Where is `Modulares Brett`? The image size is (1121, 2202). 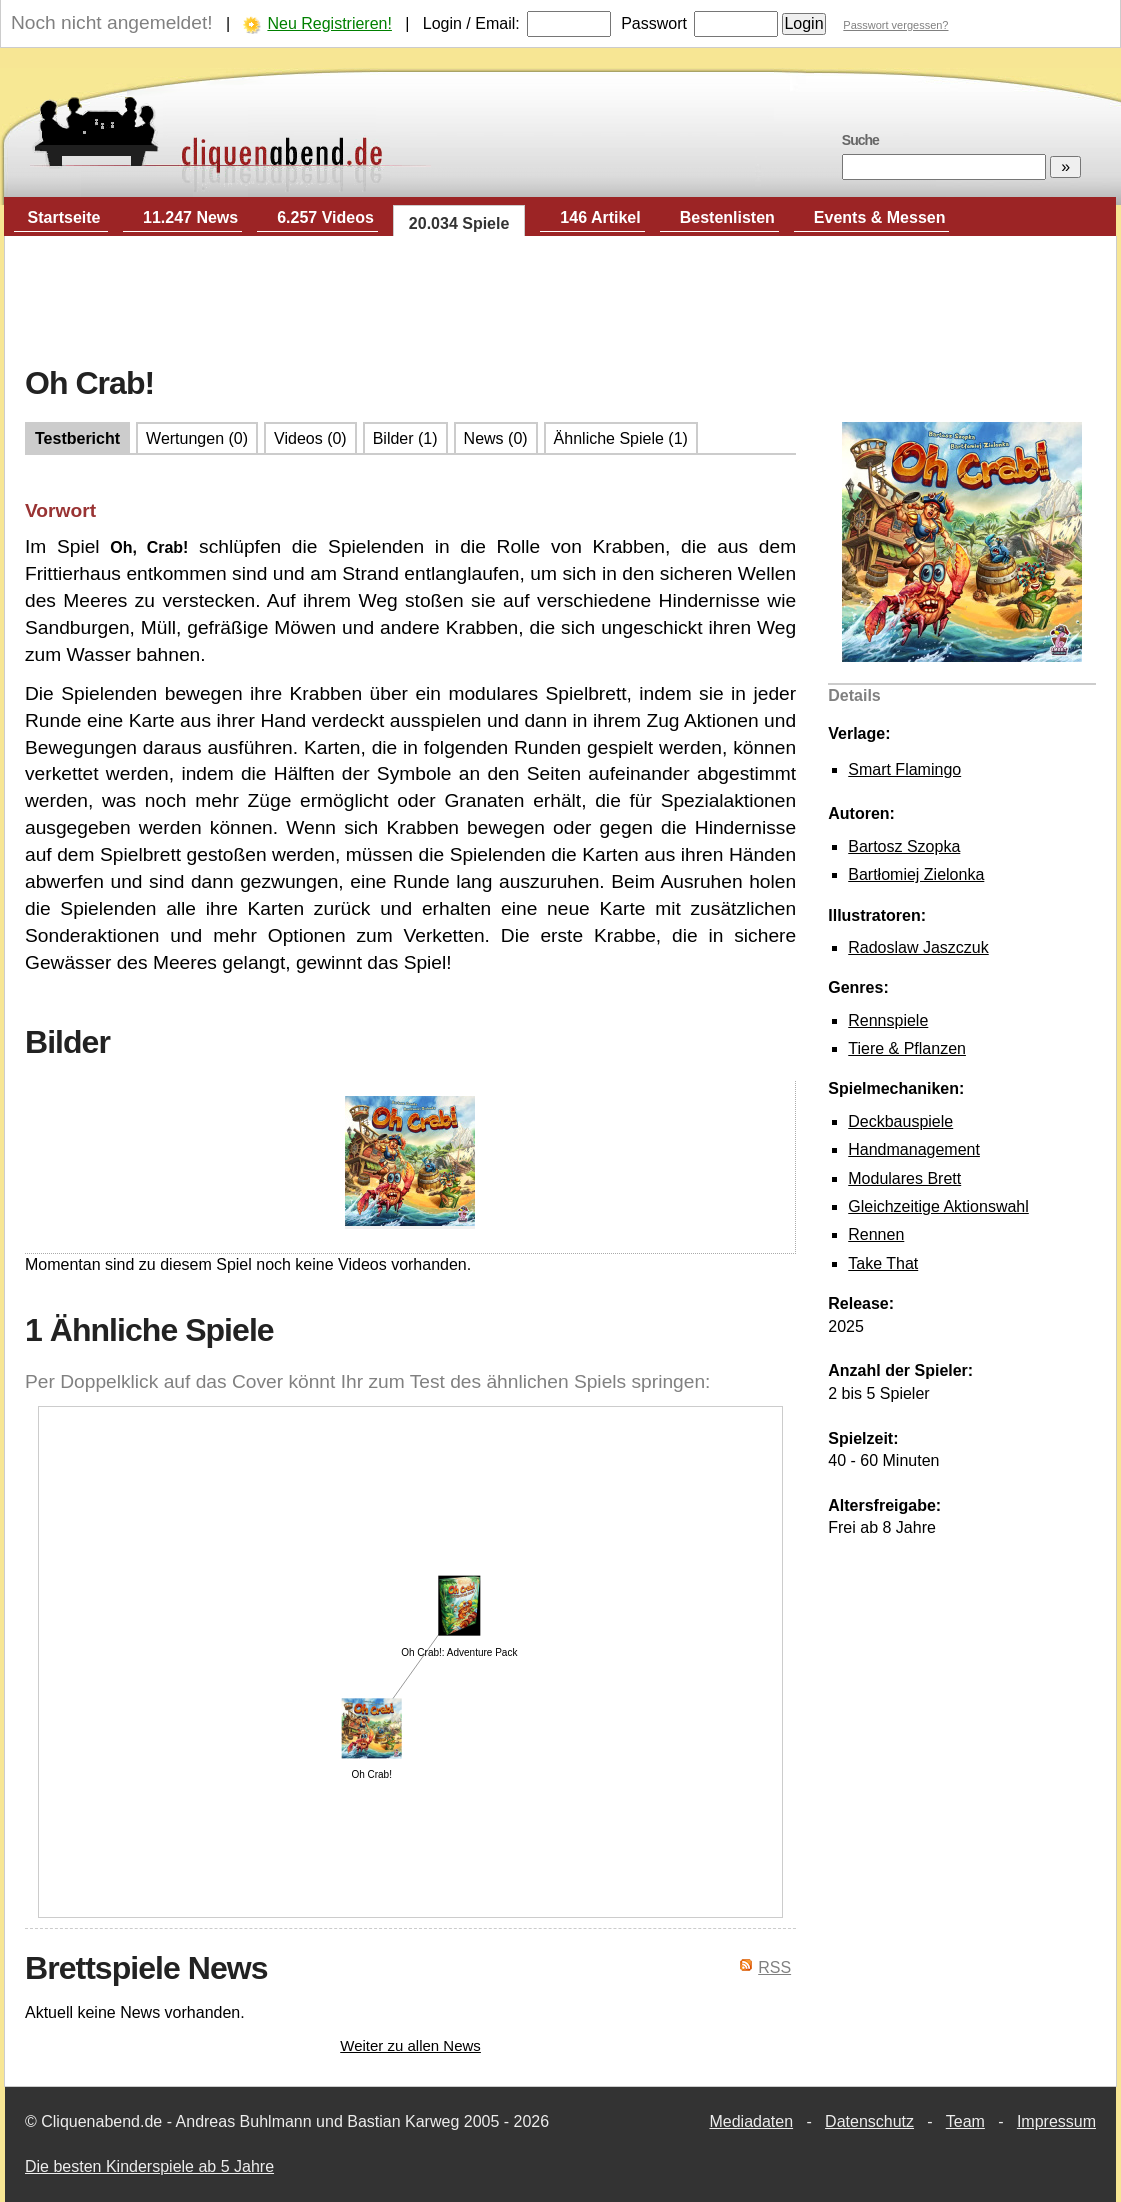
Modulares Brett is located at coordinates (904, 1178).